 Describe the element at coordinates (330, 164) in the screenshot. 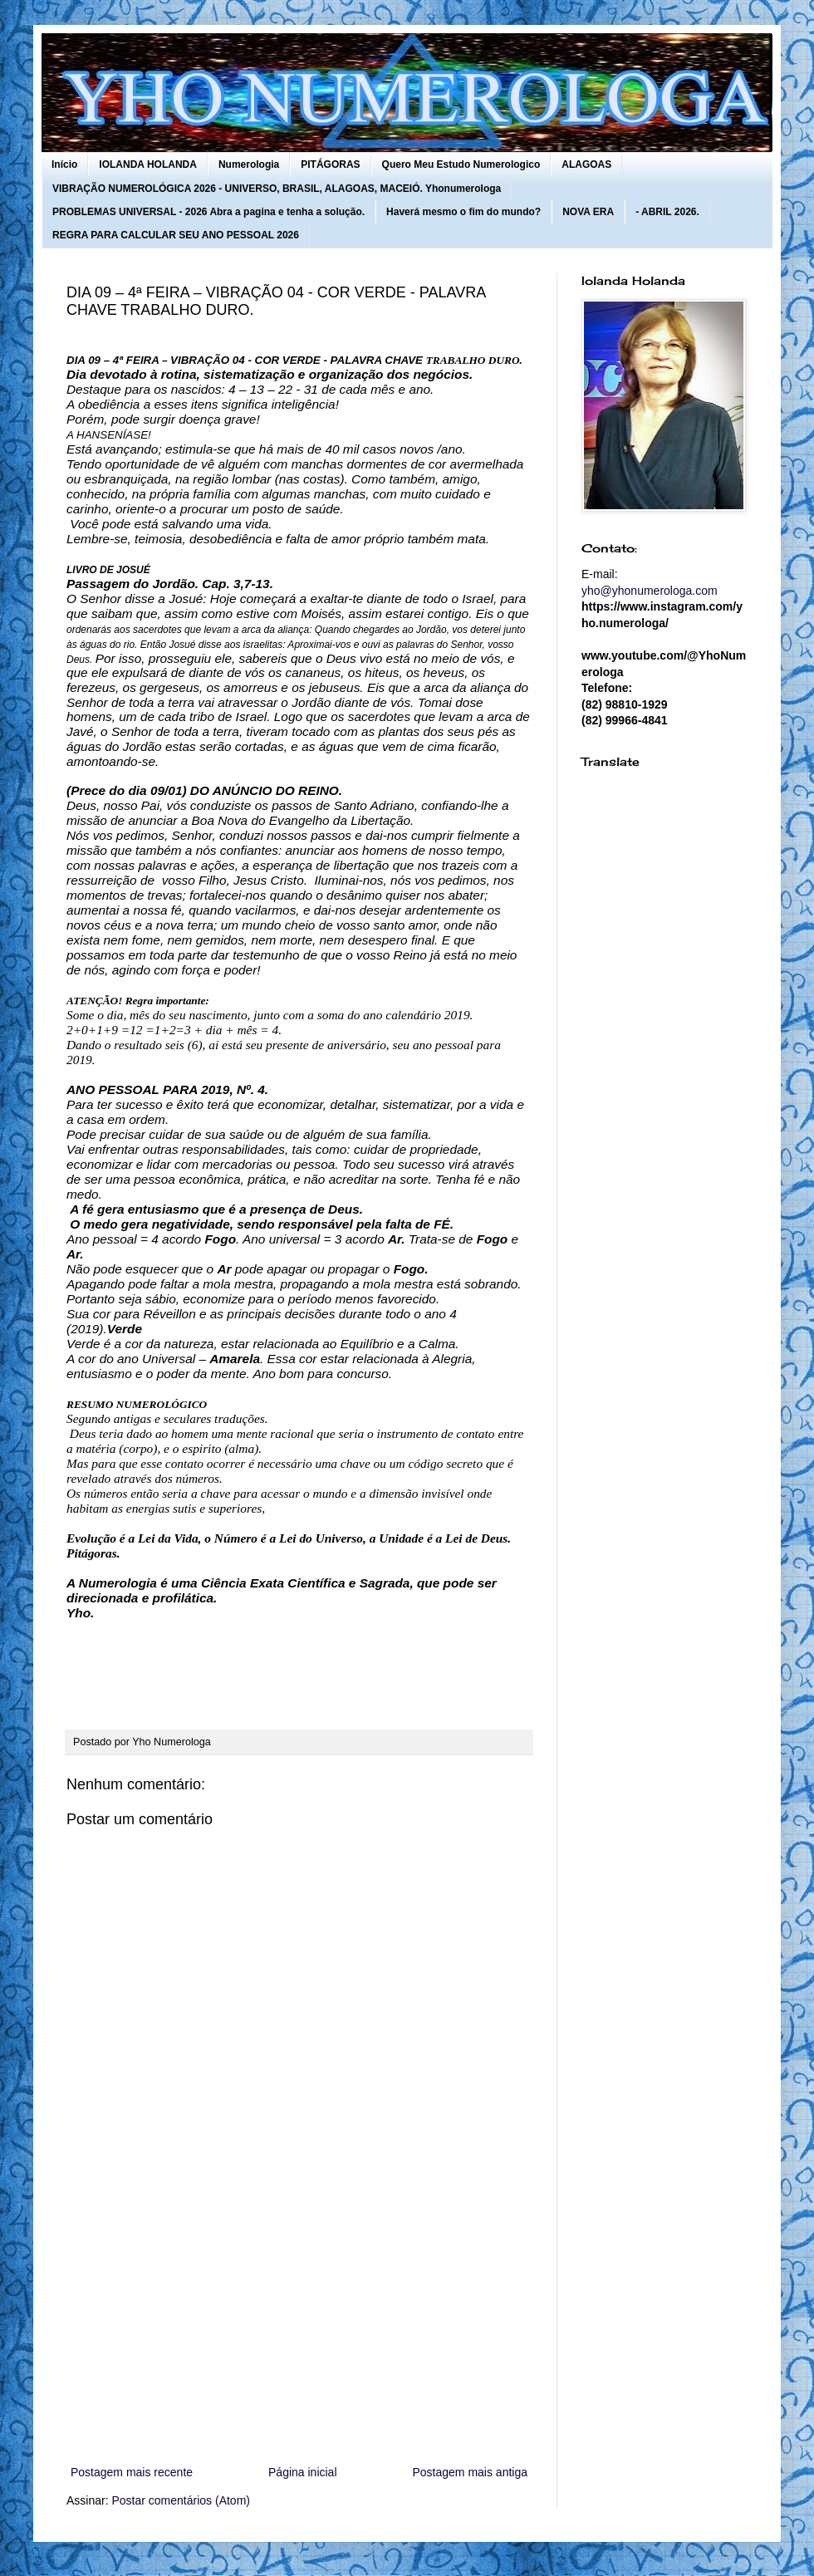

I see `PITÁGORAS` at that location.